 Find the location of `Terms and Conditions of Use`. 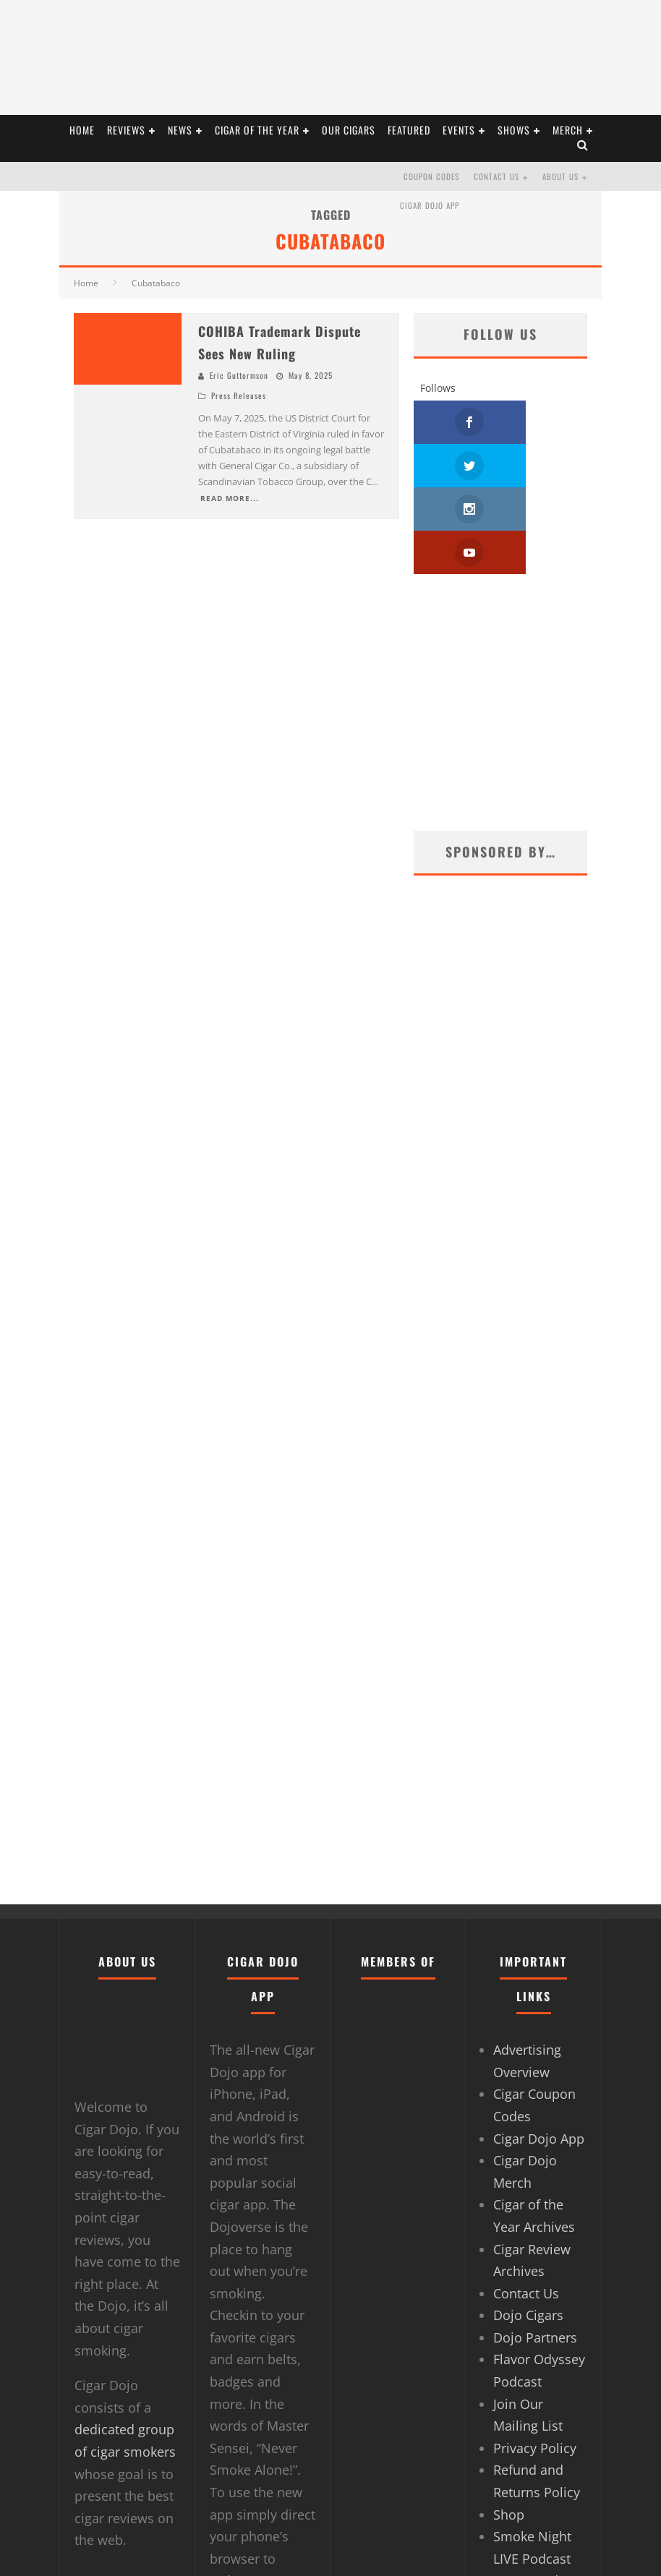

Terms and Conditions of Use is located at coordinates (534, 2515).